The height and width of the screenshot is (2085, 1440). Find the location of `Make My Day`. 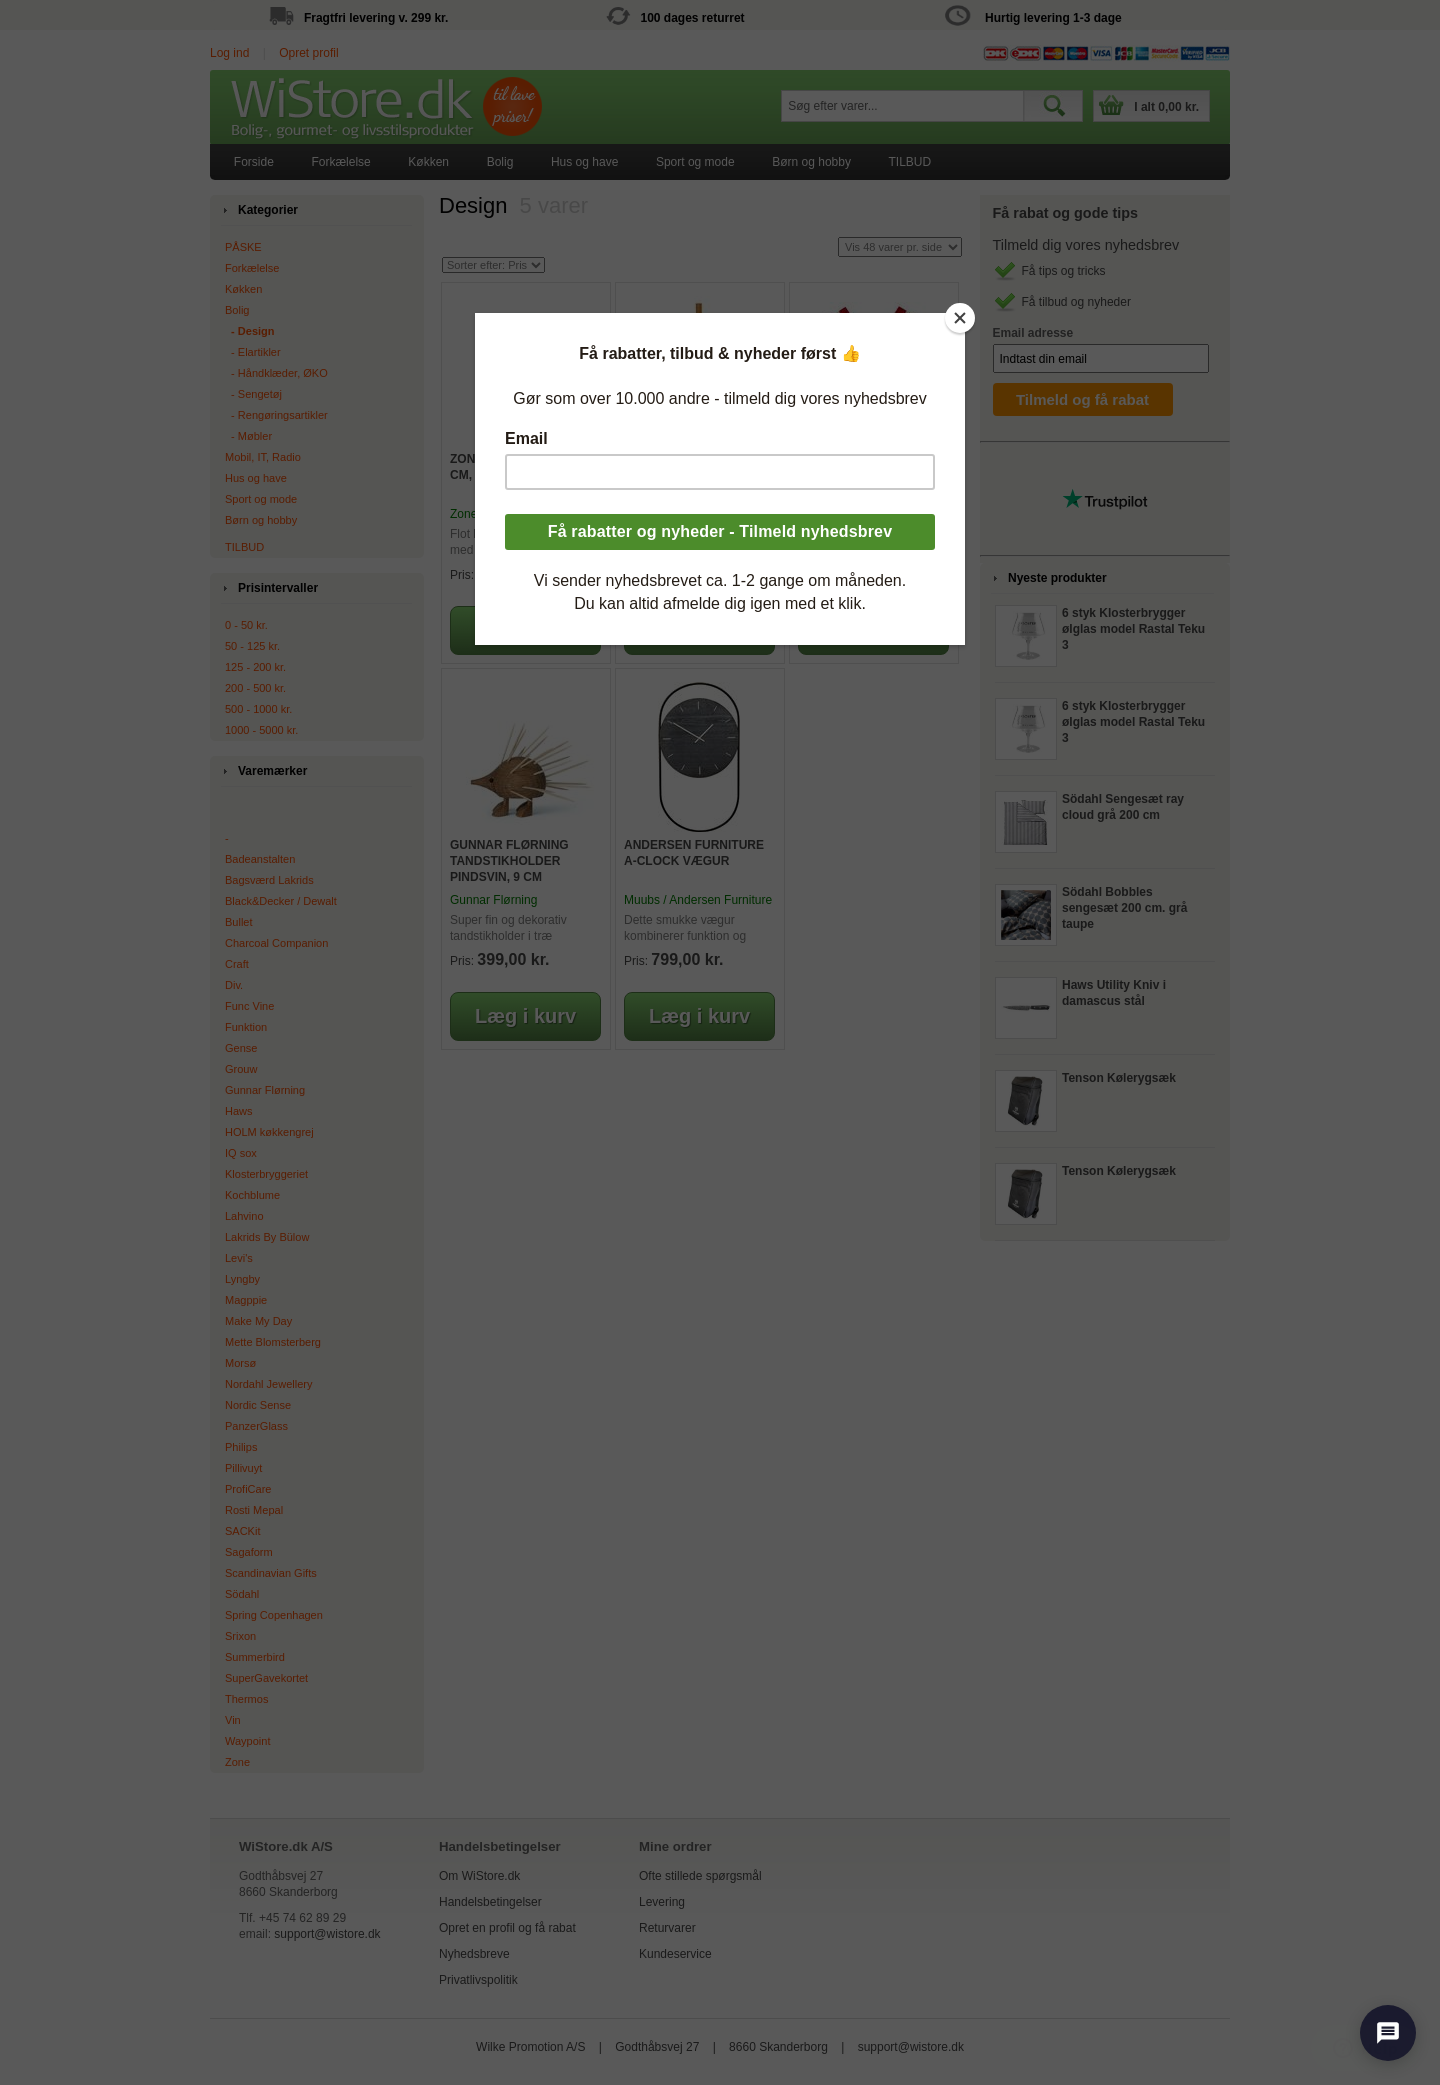

Make My Day is located at coordinates (258, 1321).